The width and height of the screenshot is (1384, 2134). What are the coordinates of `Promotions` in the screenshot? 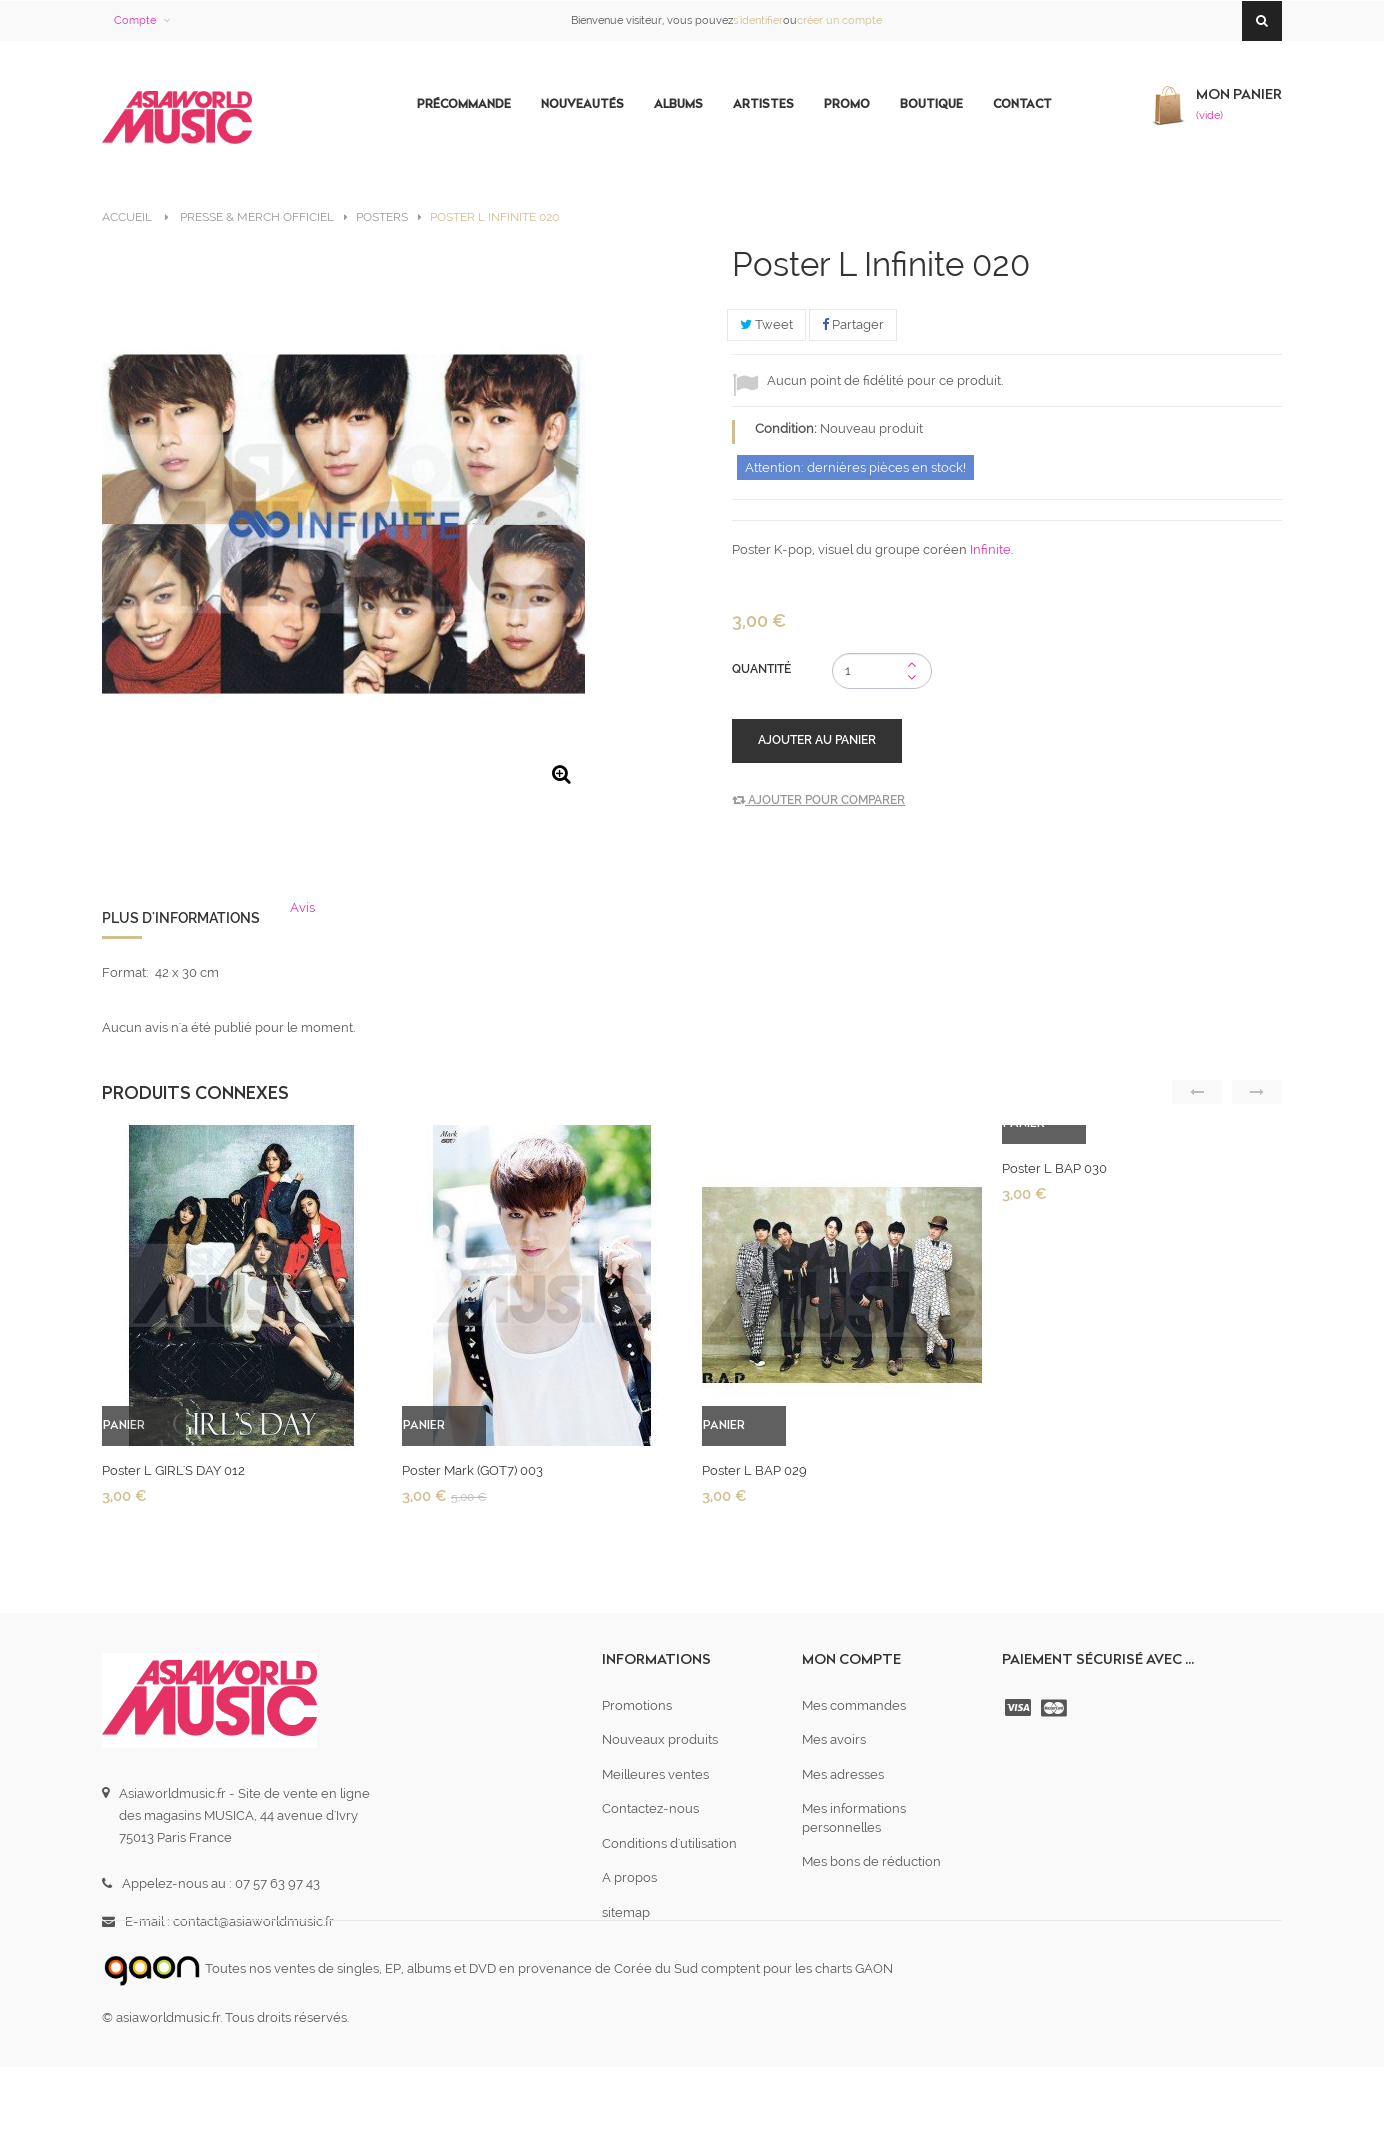 It's located at (637, 1705).